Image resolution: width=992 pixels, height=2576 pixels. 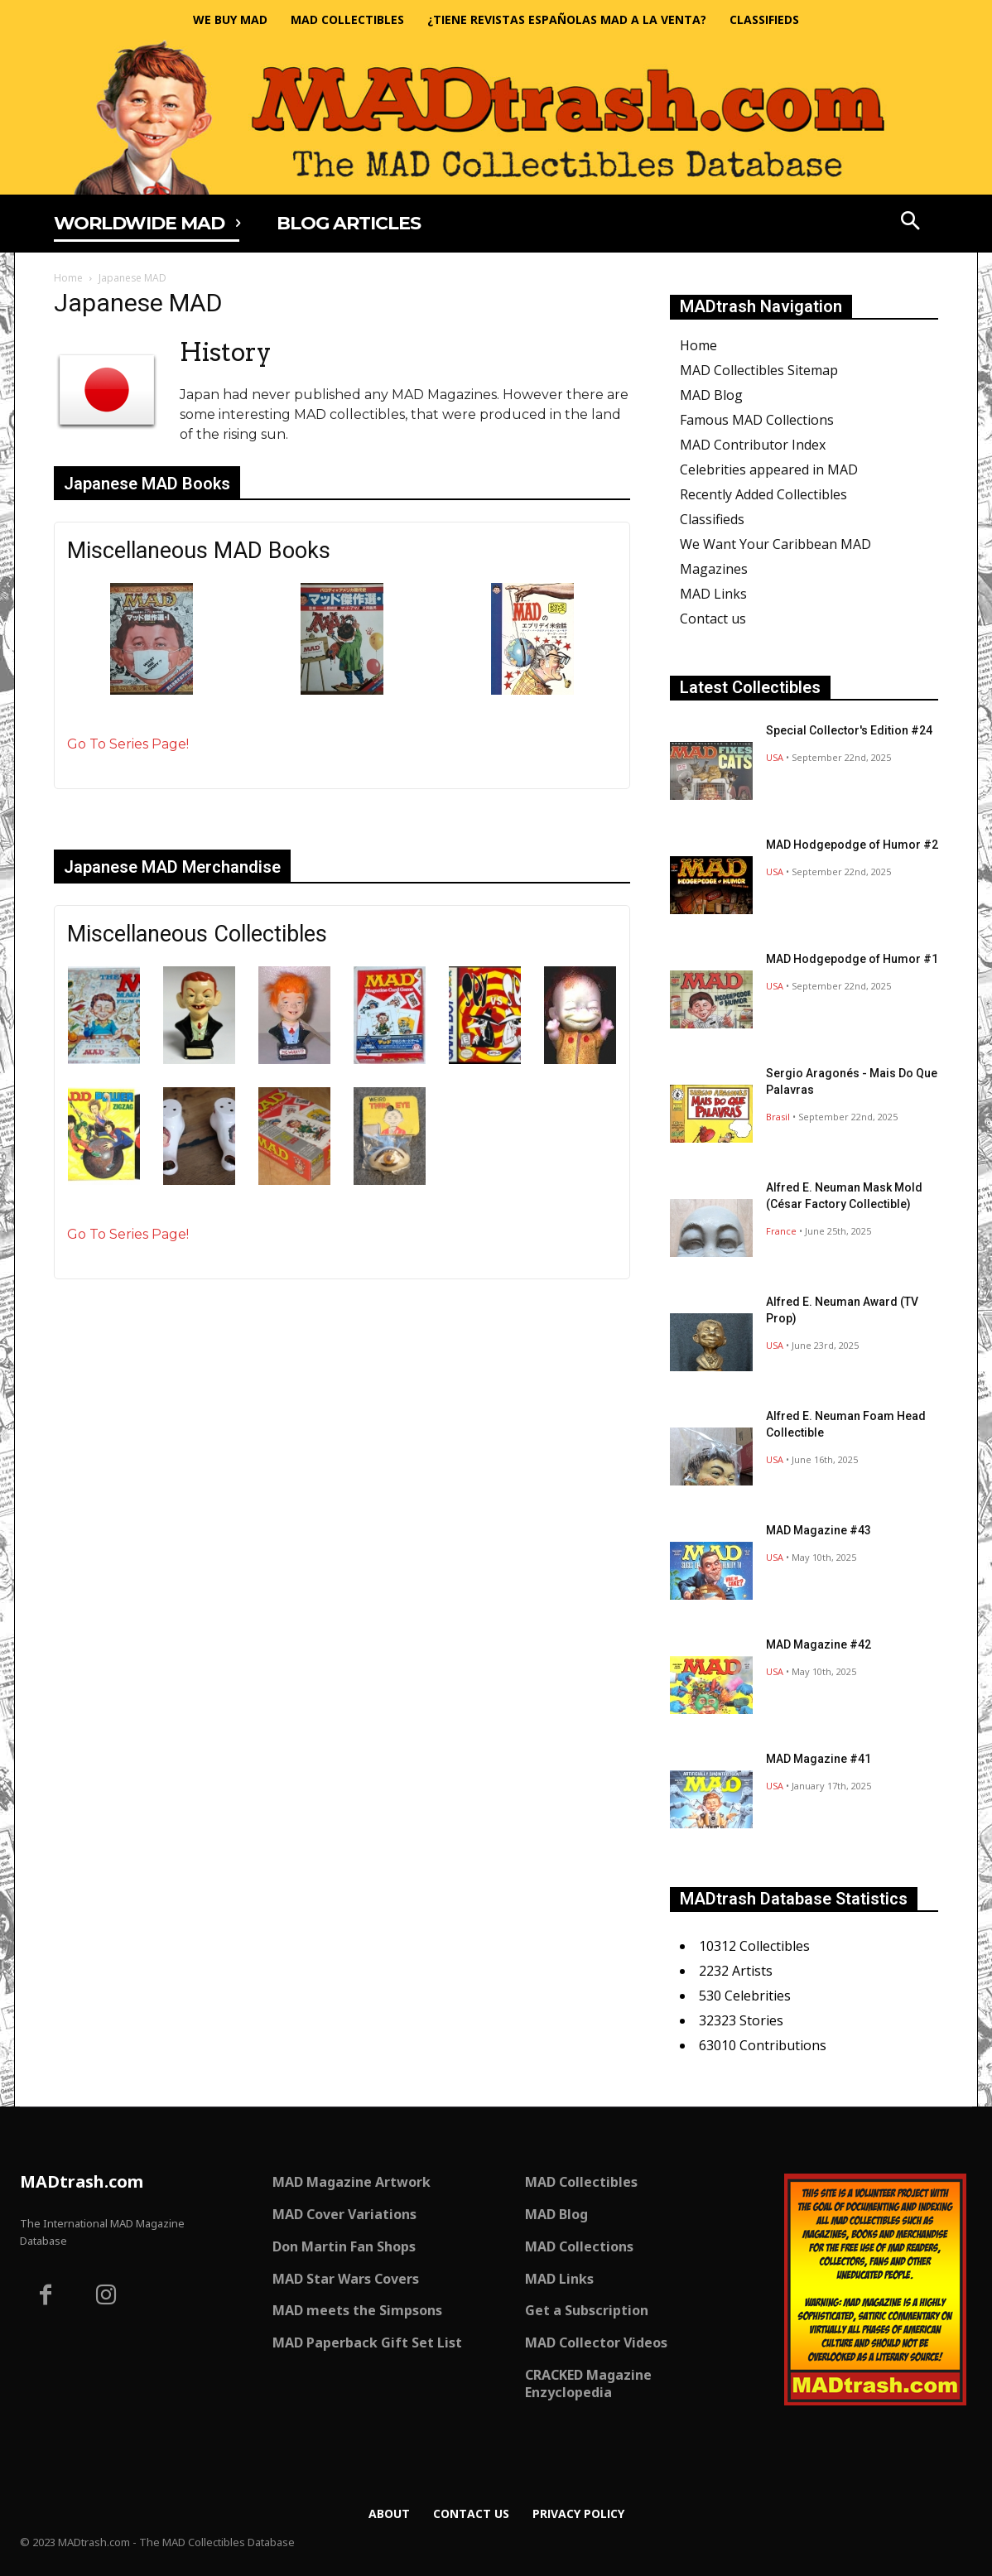 I want to click on Classifieds, so click(x=712, y=519).